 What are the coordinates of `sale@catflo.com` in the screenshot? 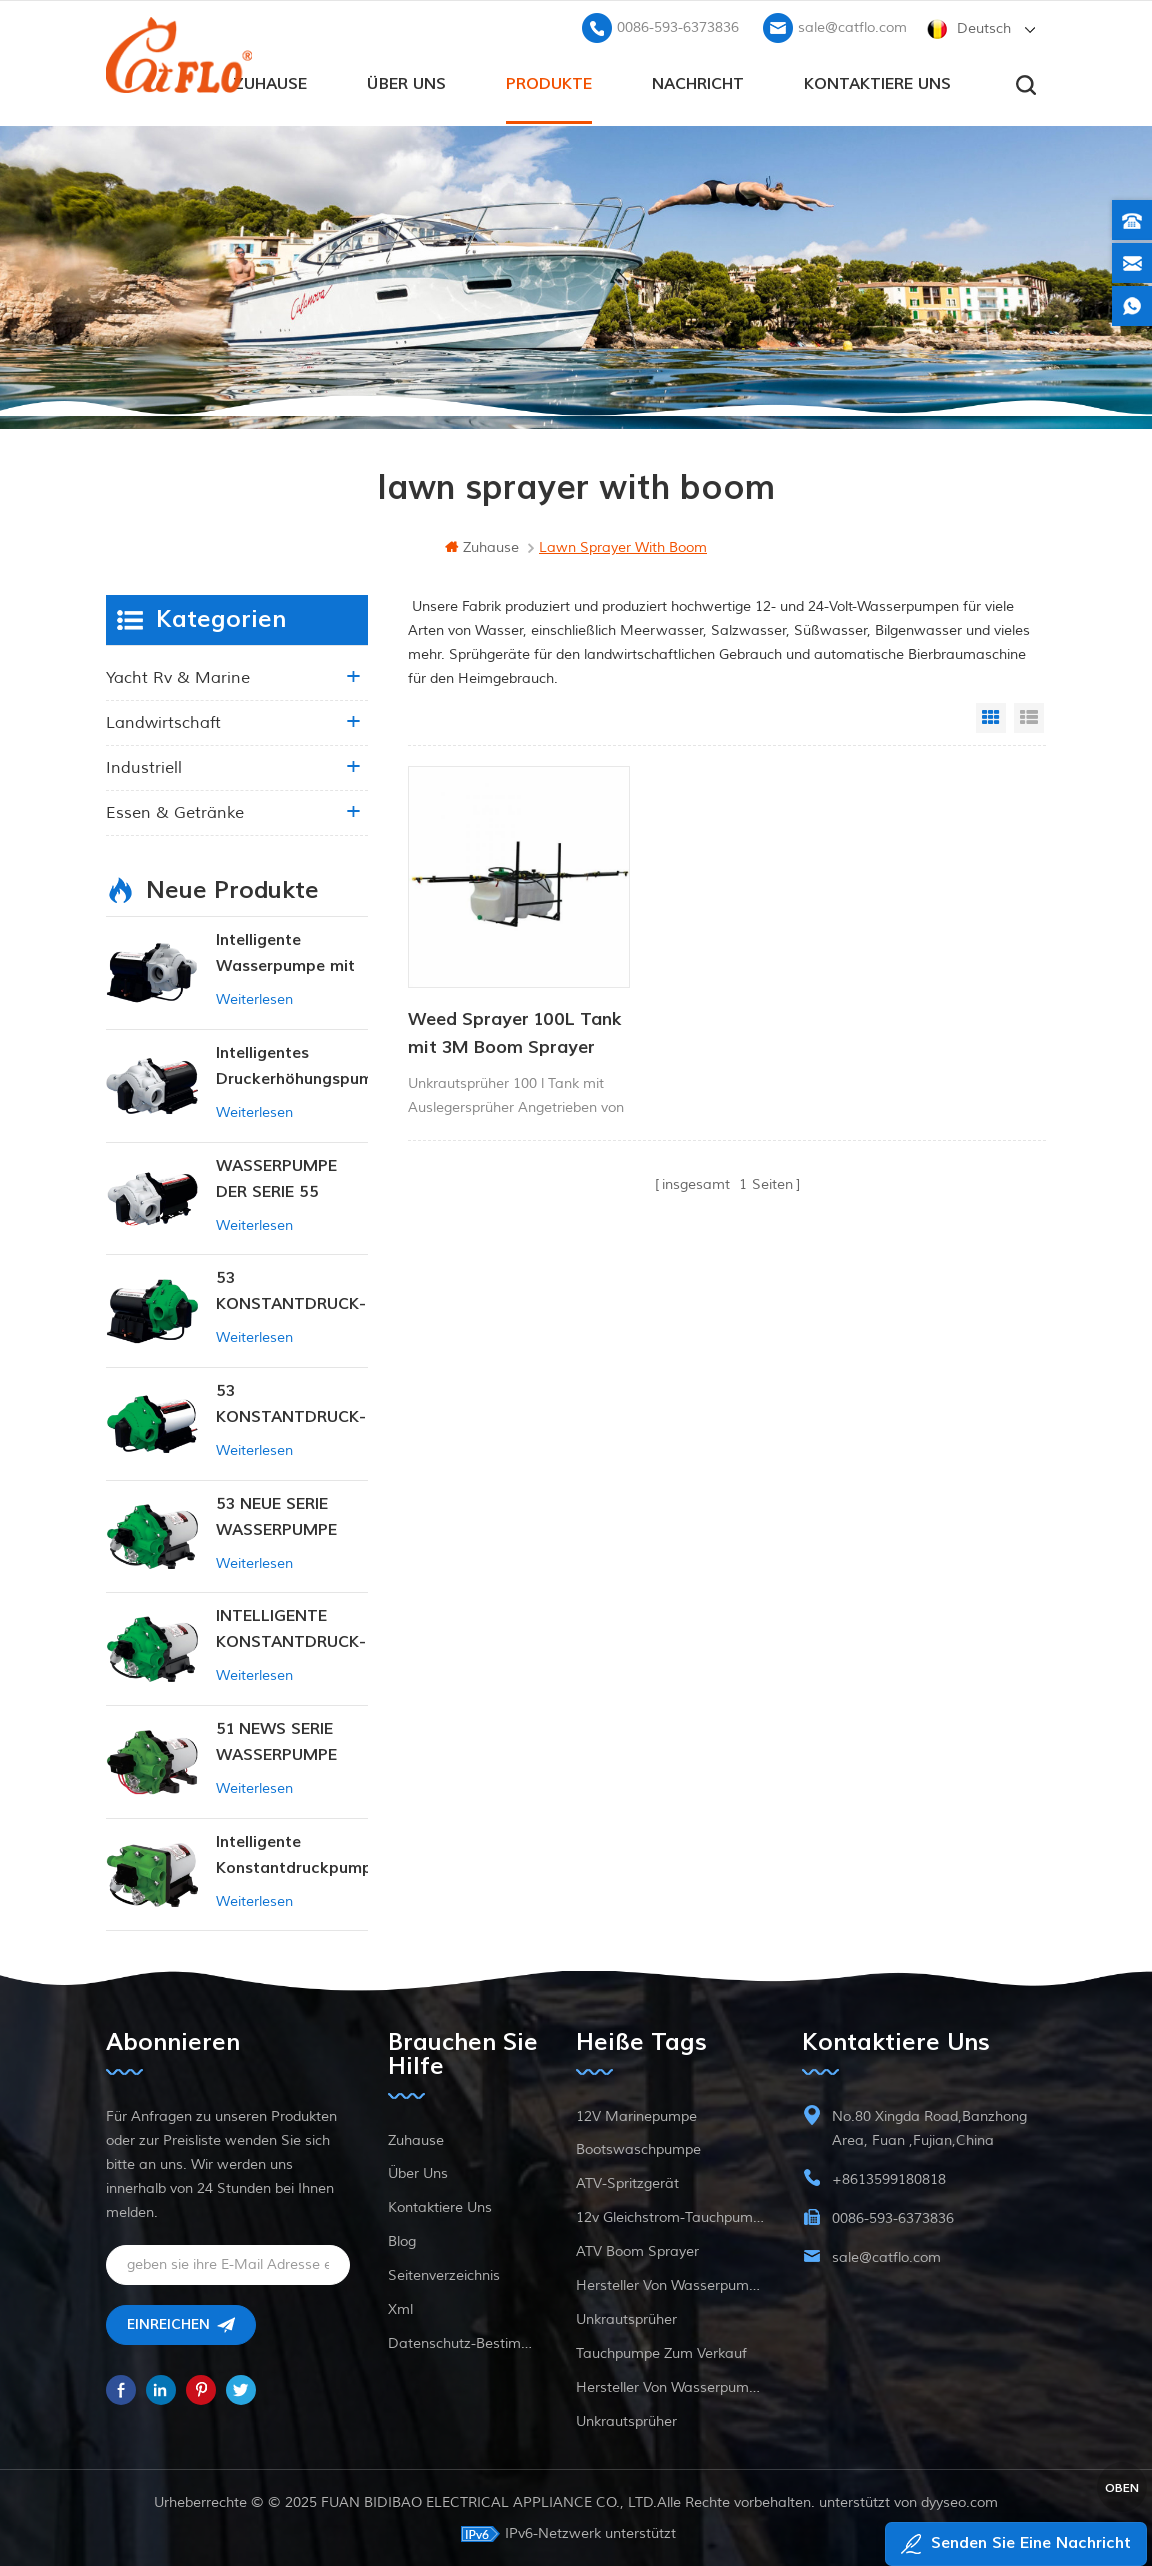 It's located at (852, 25).